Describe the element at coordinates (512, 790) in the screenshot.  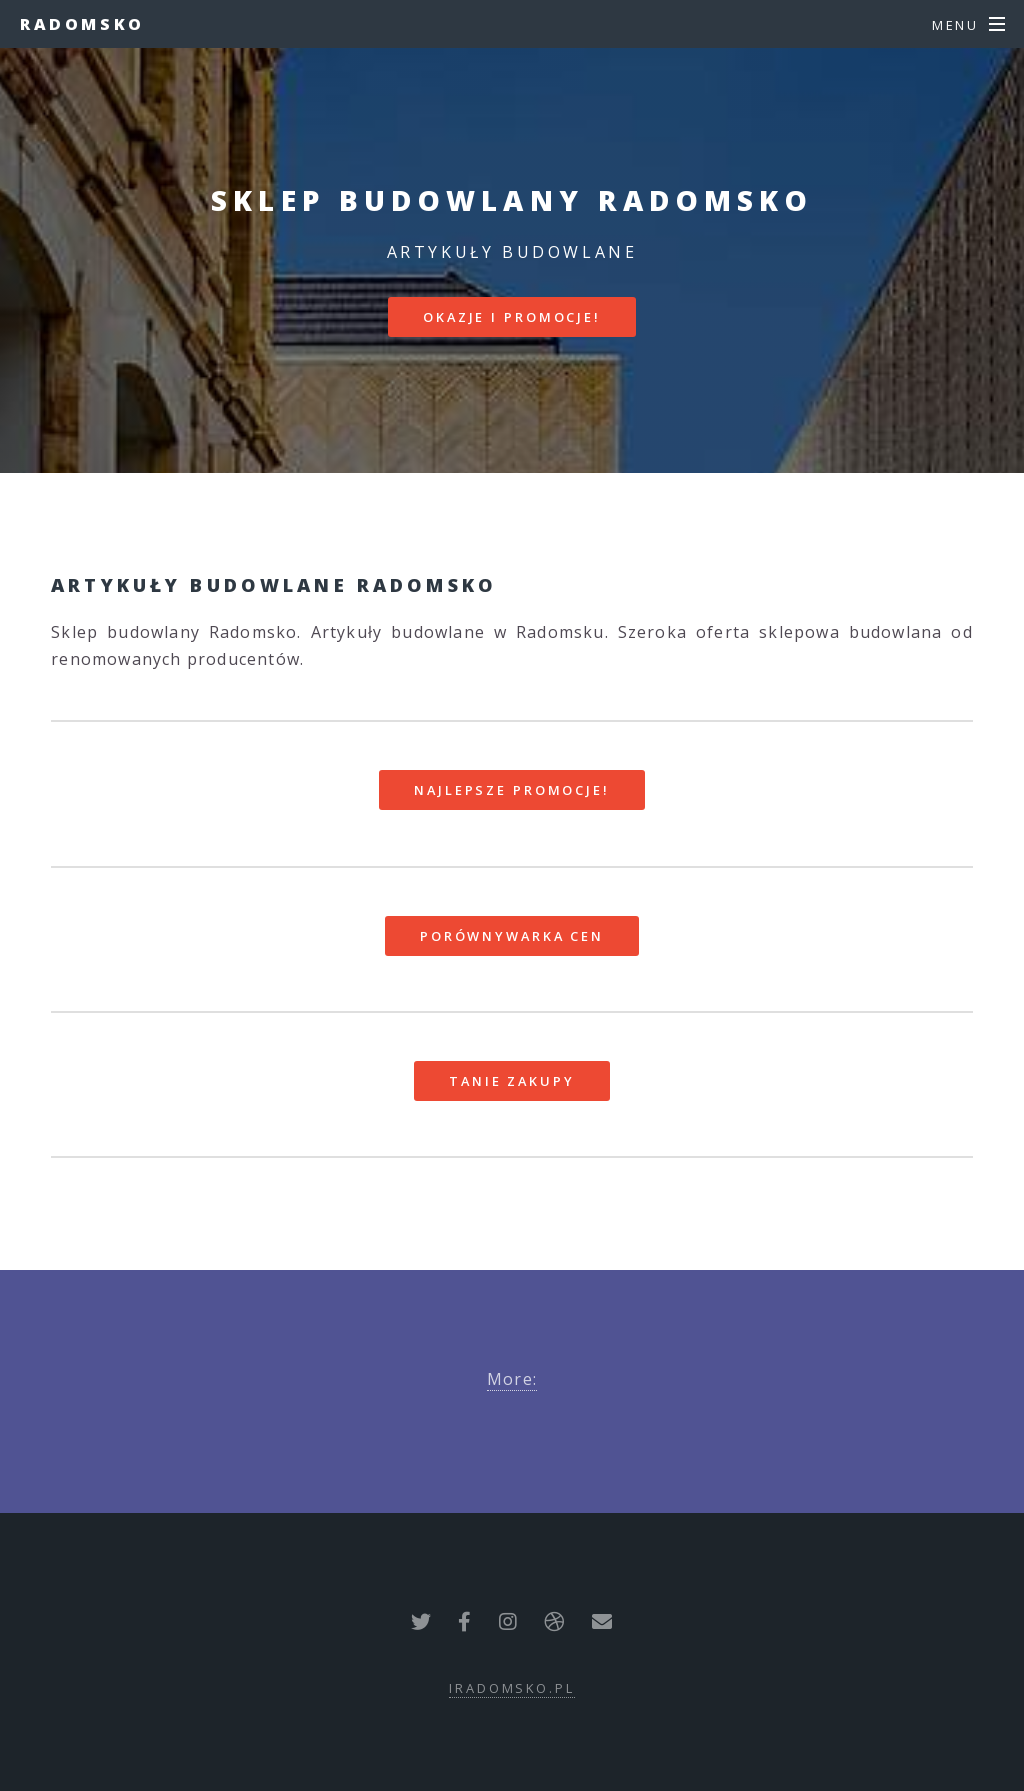
I see `Najlepsze promocje!` at that location.